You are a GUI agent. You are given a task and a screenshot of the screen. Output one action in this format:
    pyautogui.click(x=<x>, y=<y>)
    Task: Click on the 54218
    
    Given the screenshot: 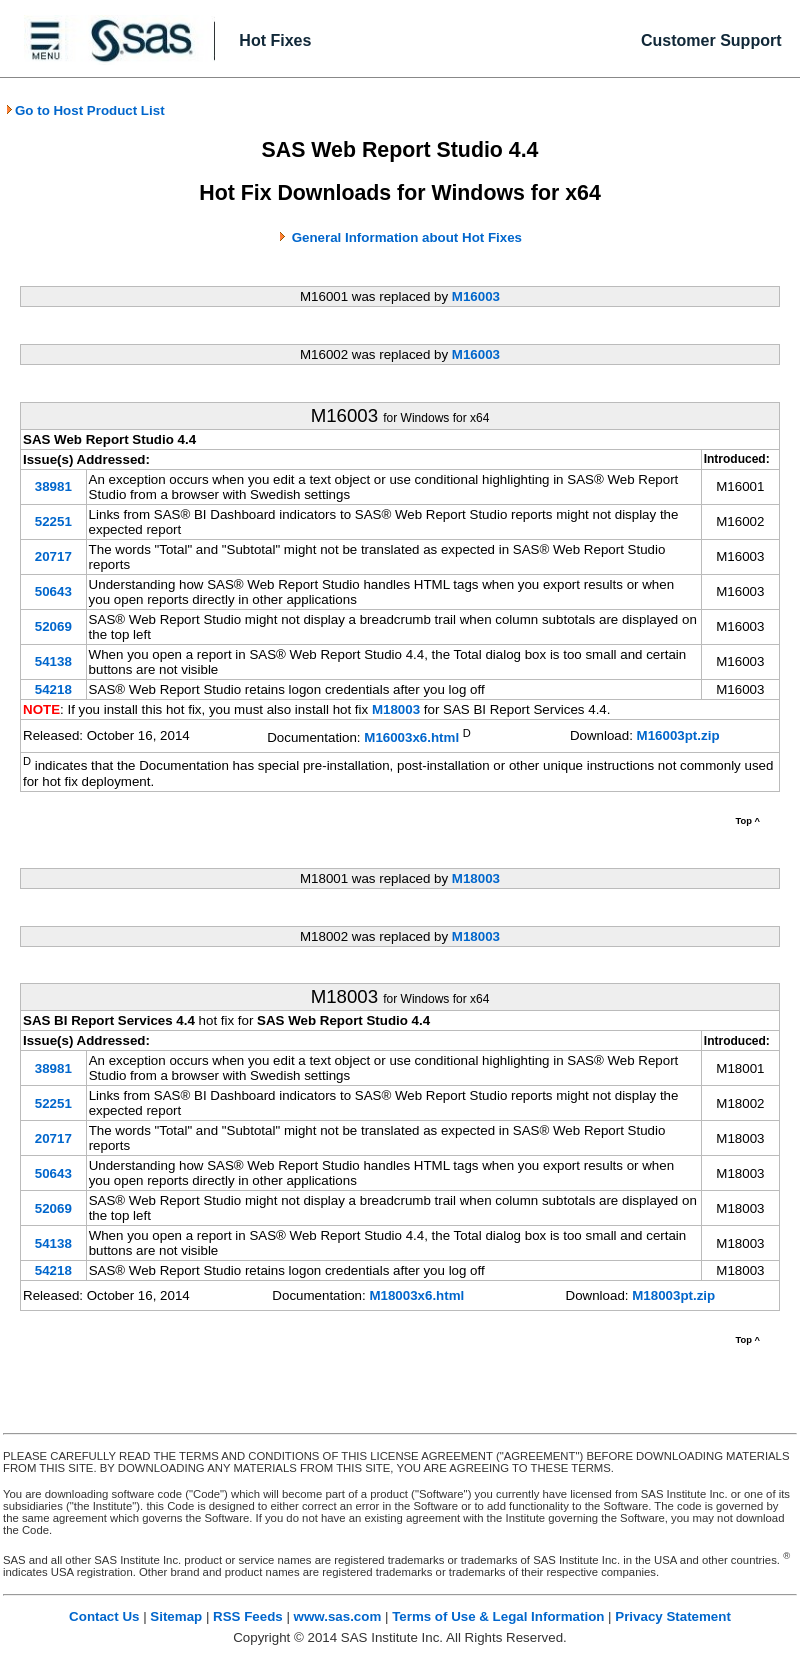 What is the action you would take?
    pyautogui.click(x=53, y=689)
    